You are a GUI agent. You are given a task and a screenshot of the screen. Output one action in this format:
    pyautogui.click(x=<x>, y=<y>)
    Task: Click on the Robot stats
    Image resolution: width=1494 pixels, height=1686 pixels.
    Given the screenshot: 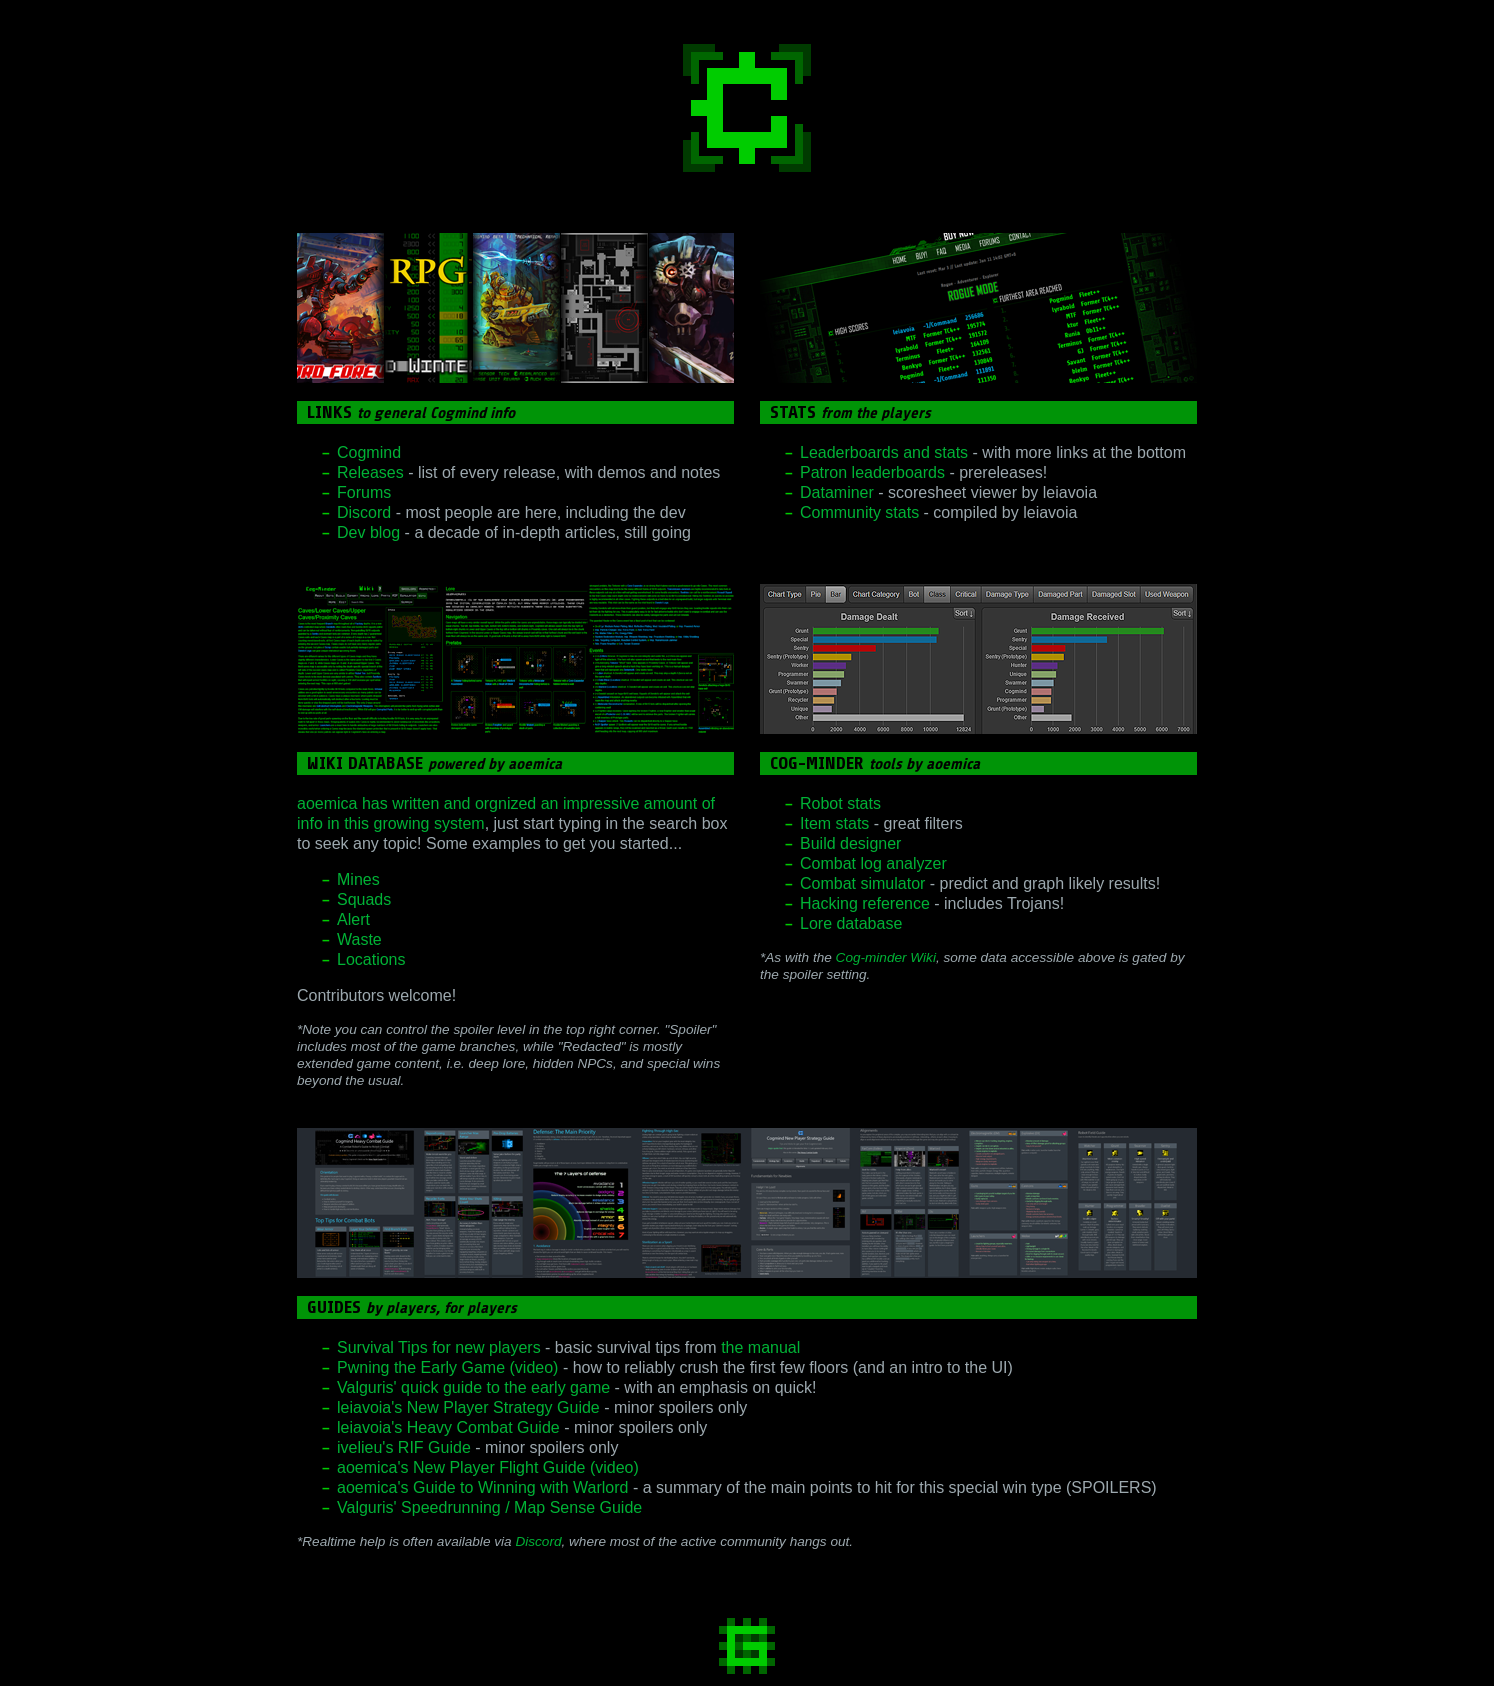 What is the action you would take?
    pyautogui.click(x=840, y=803)
    